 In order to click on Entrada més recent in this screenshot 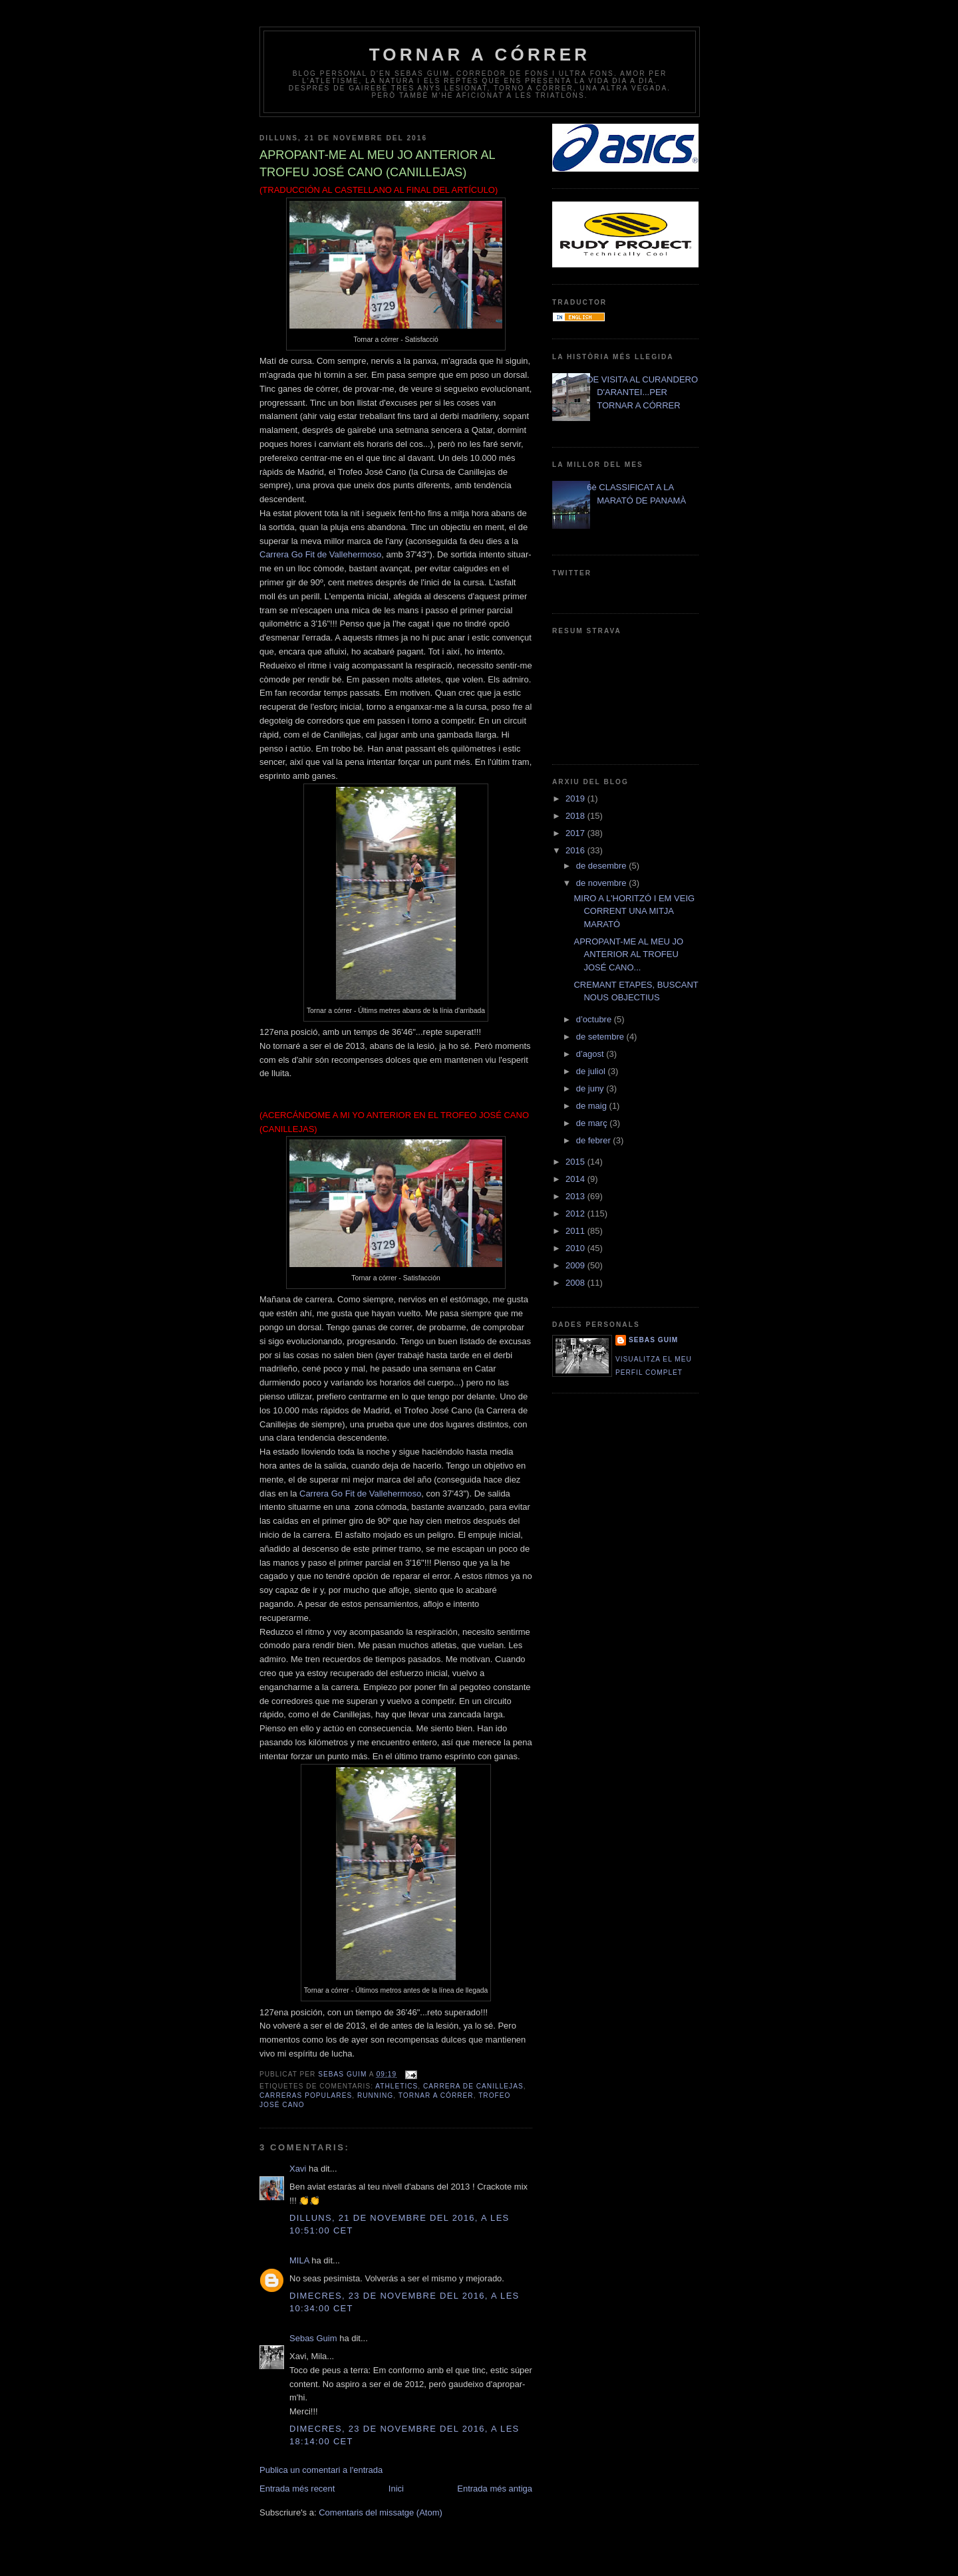, I will do `click(297, 2489)`.